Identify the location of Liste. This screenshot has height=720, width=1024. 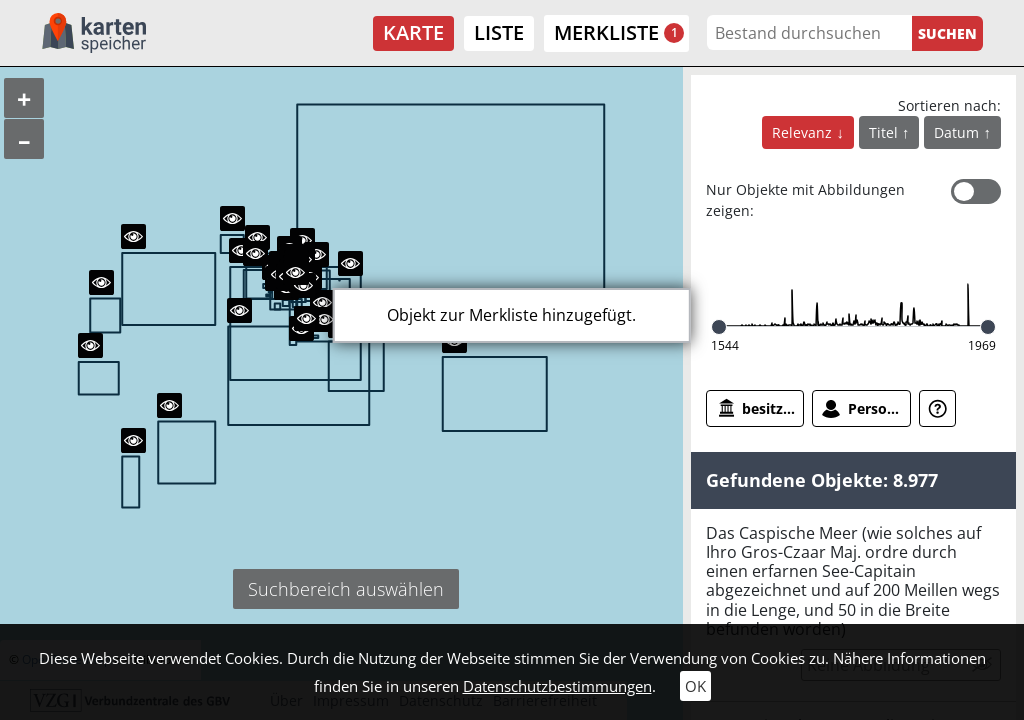
(499, 32).